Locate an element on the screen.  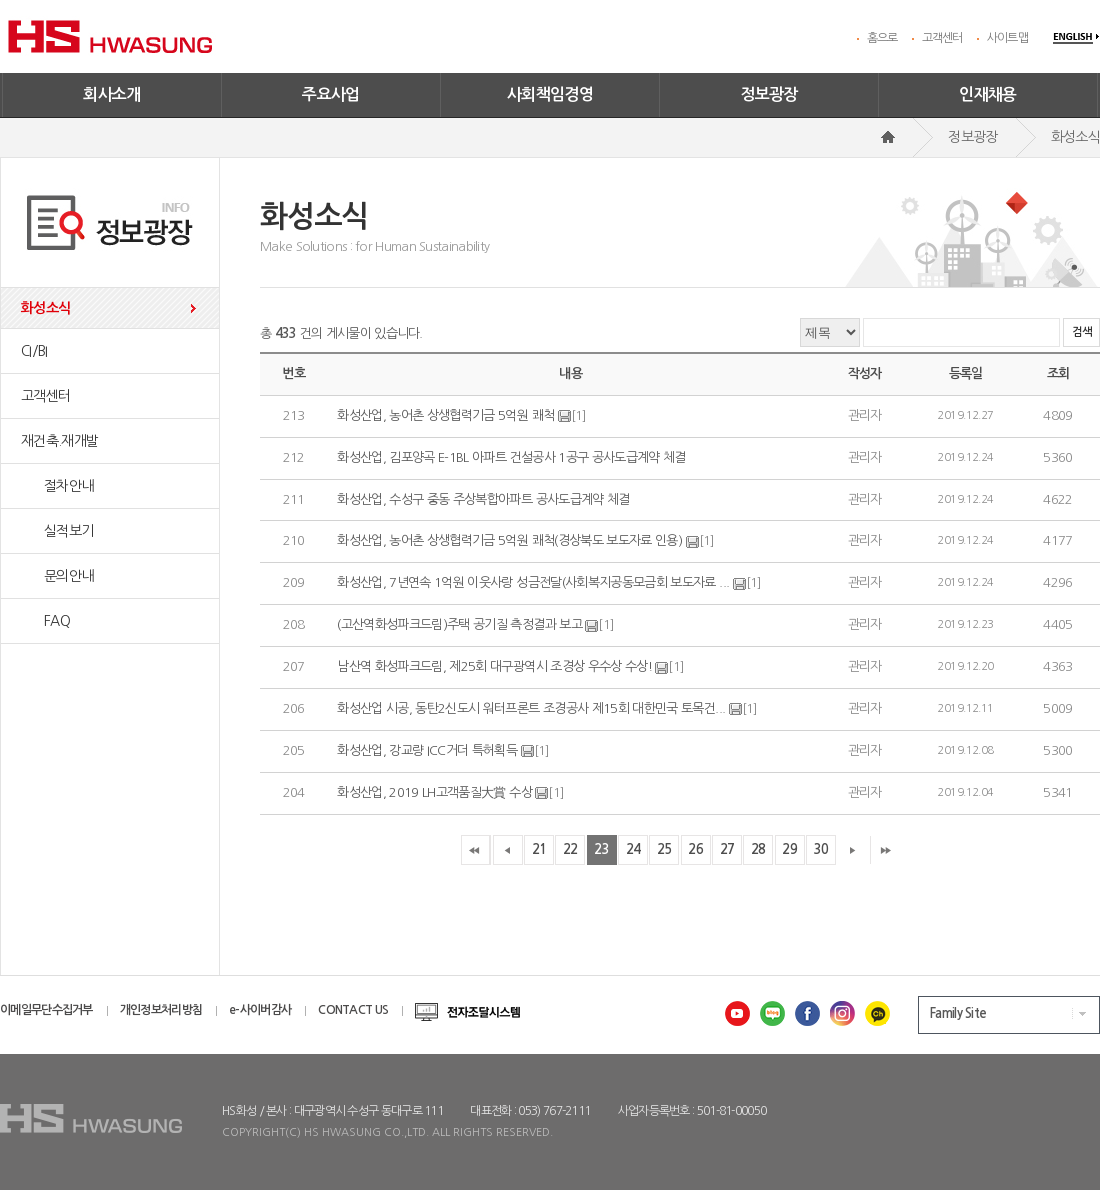
화성소식 is located at coordinates (45, 308).